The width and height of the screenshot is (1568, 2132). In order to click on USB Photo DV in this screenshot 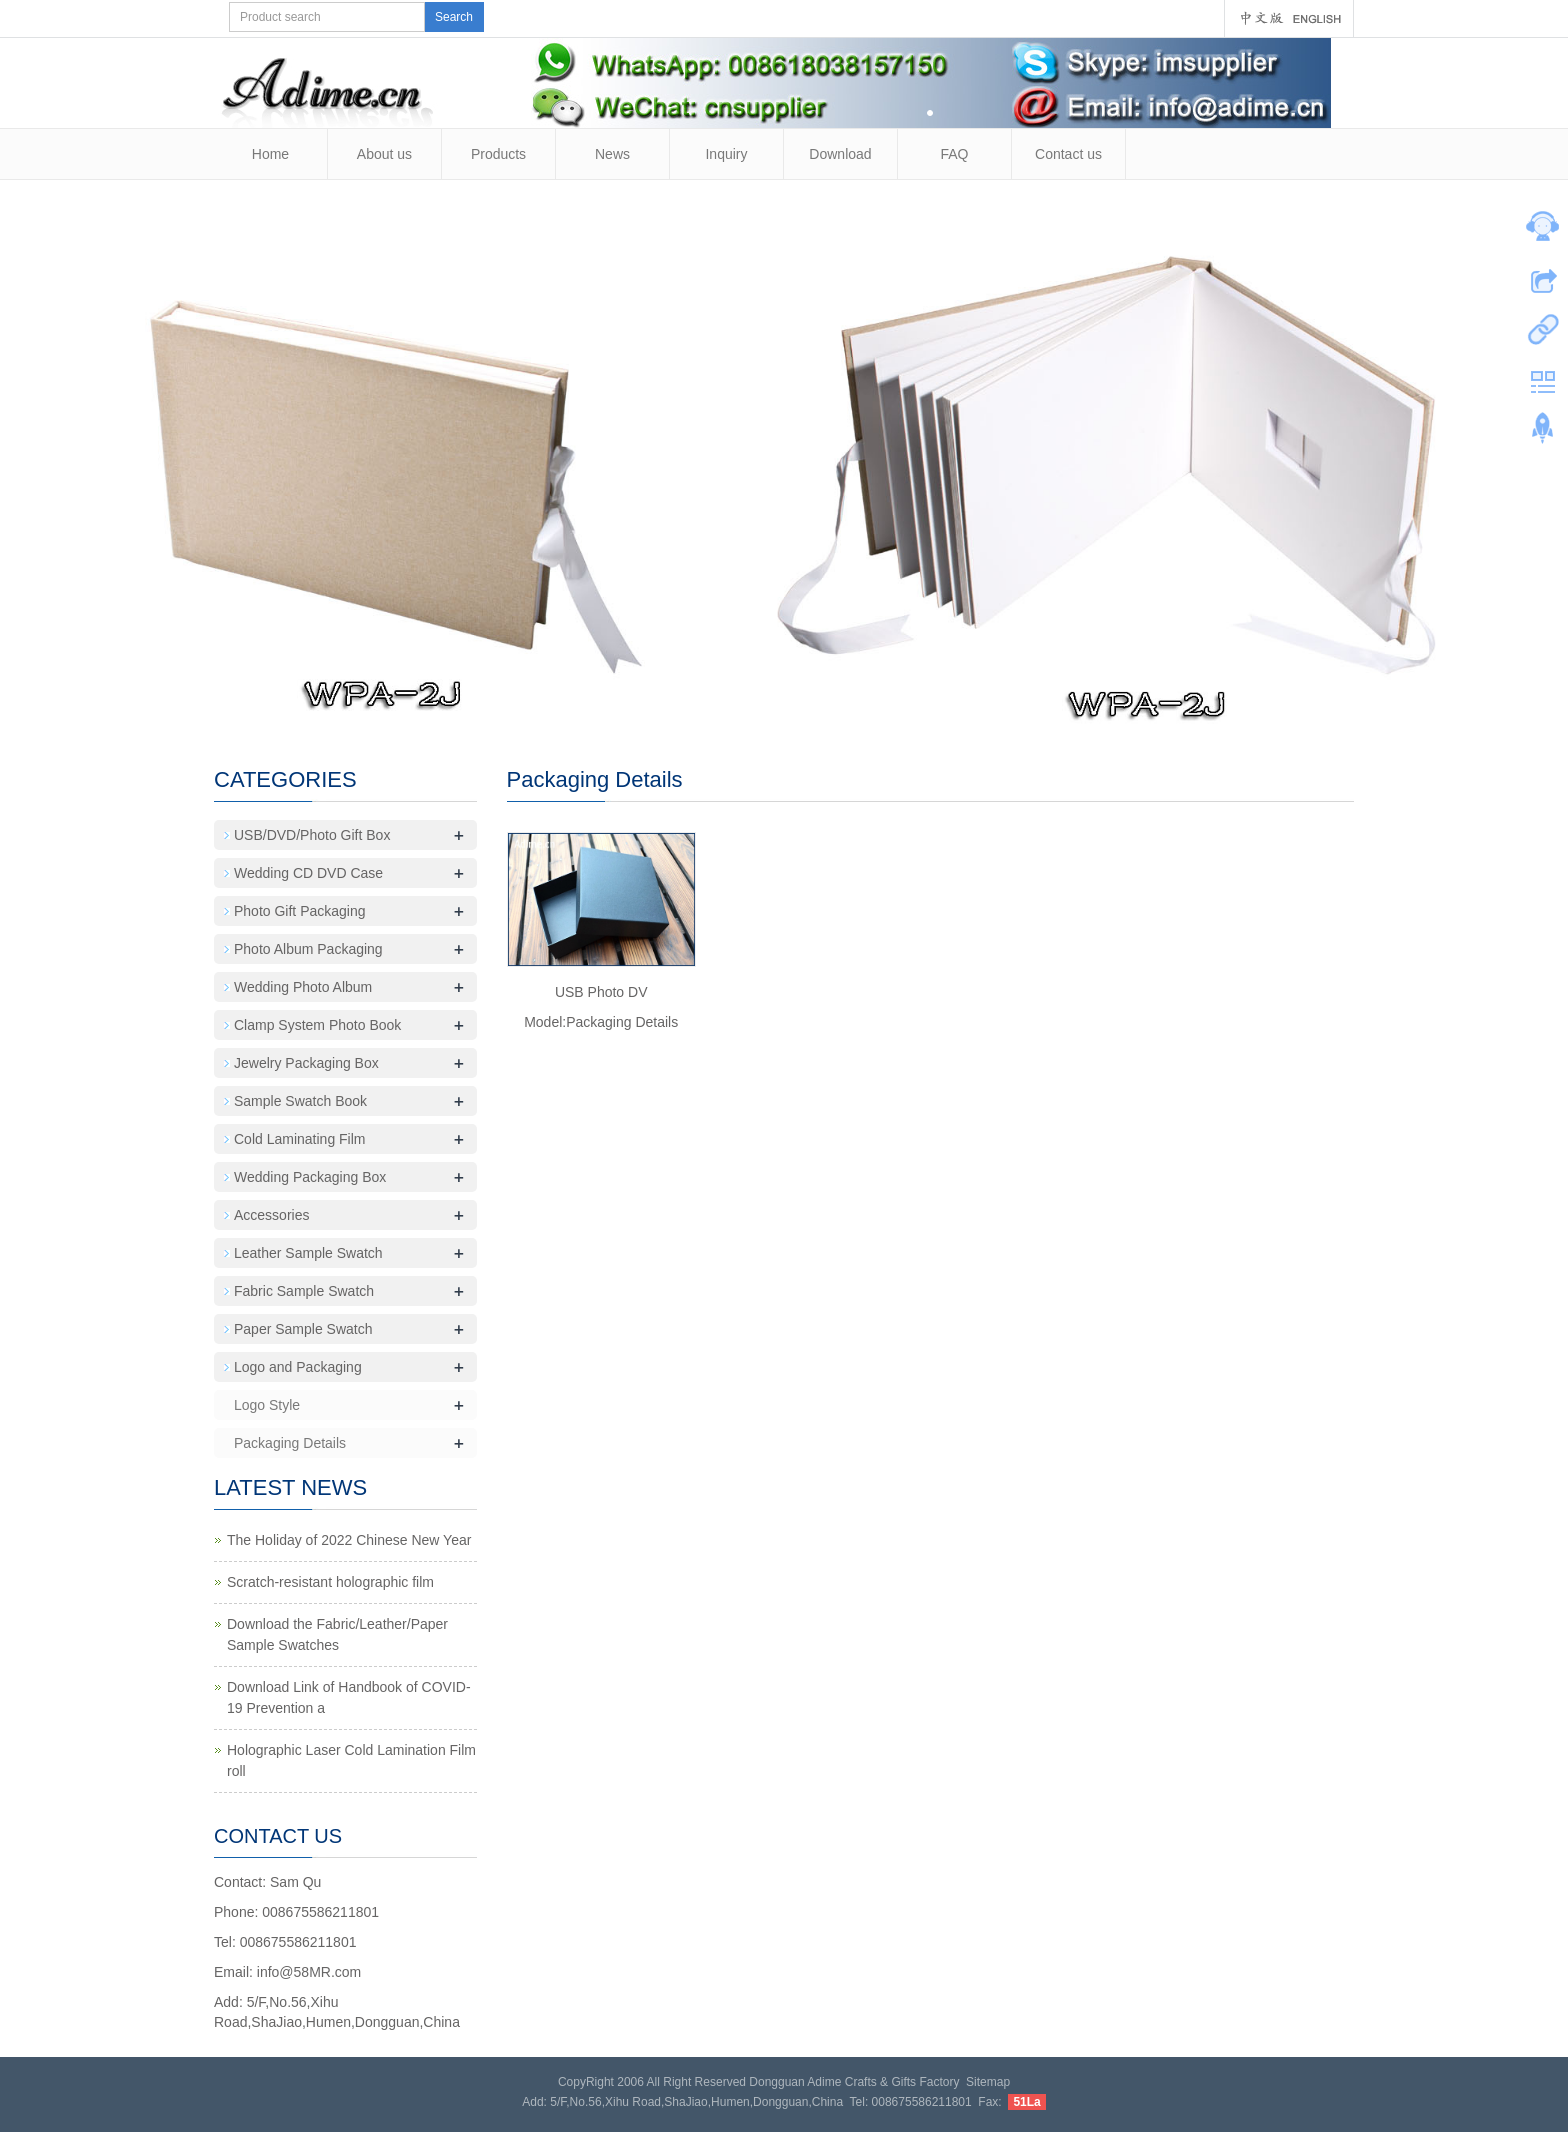, I will do `click(601, 992)`.